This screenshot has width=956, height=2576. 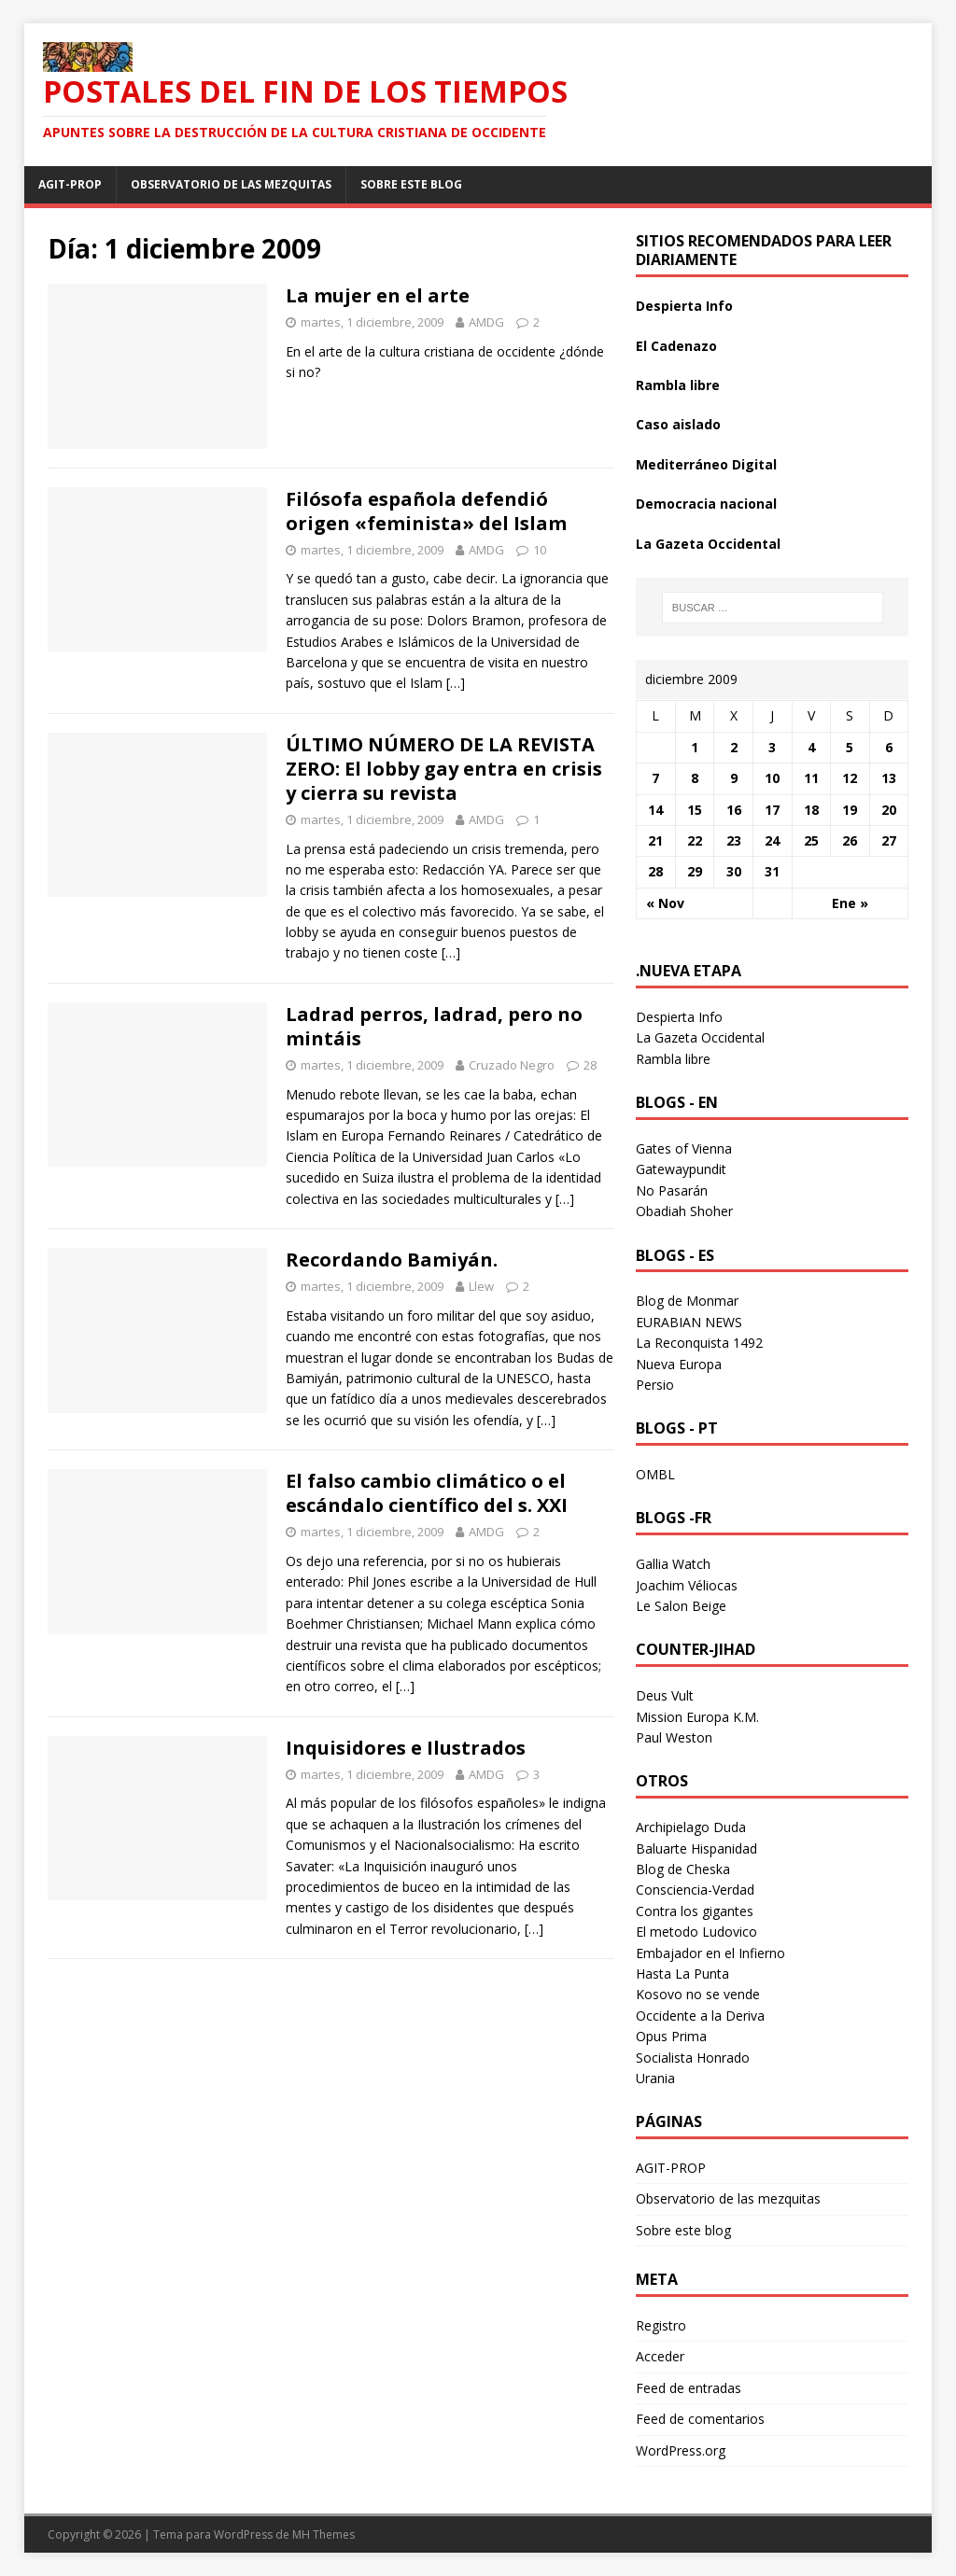 What do you see at coordinates (889, 747) in the screenshot?
I see `6 [Entradas publicadas el 6 December 2009]` at bounding box center [889, 747].